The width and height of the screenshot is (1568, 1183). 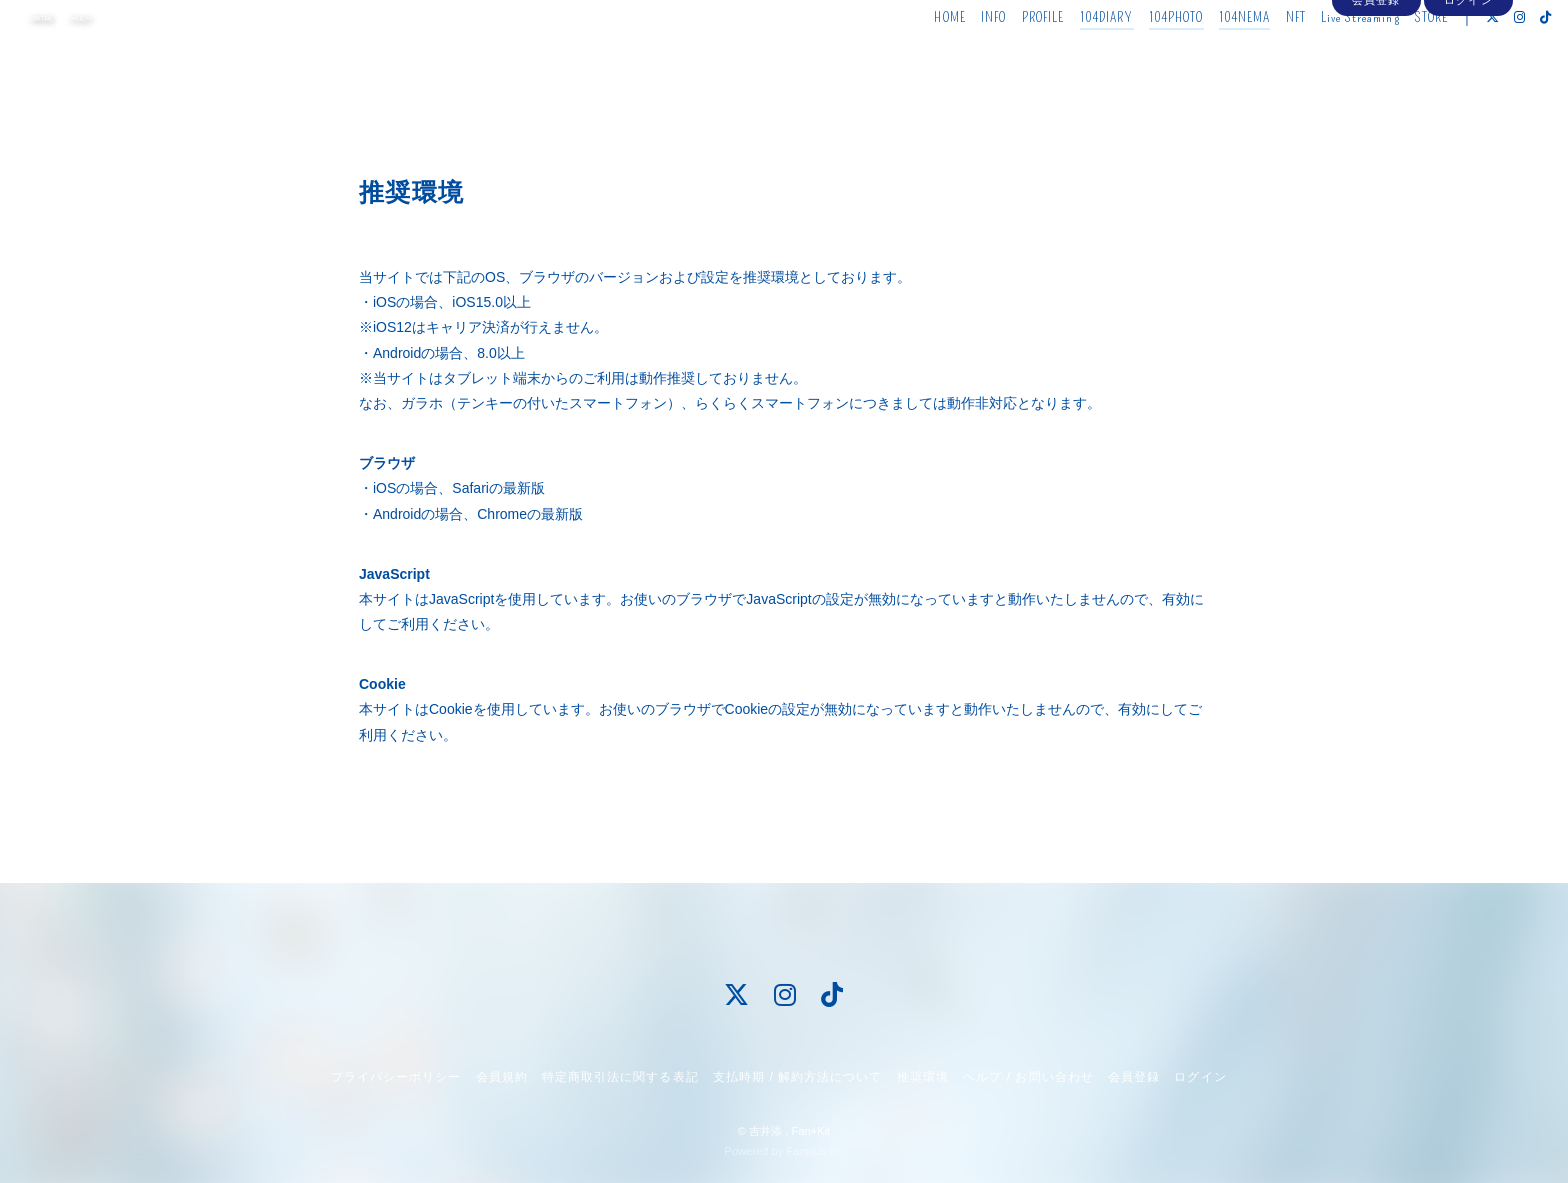 I want to click on NFT, so click(x=1254, y=57).